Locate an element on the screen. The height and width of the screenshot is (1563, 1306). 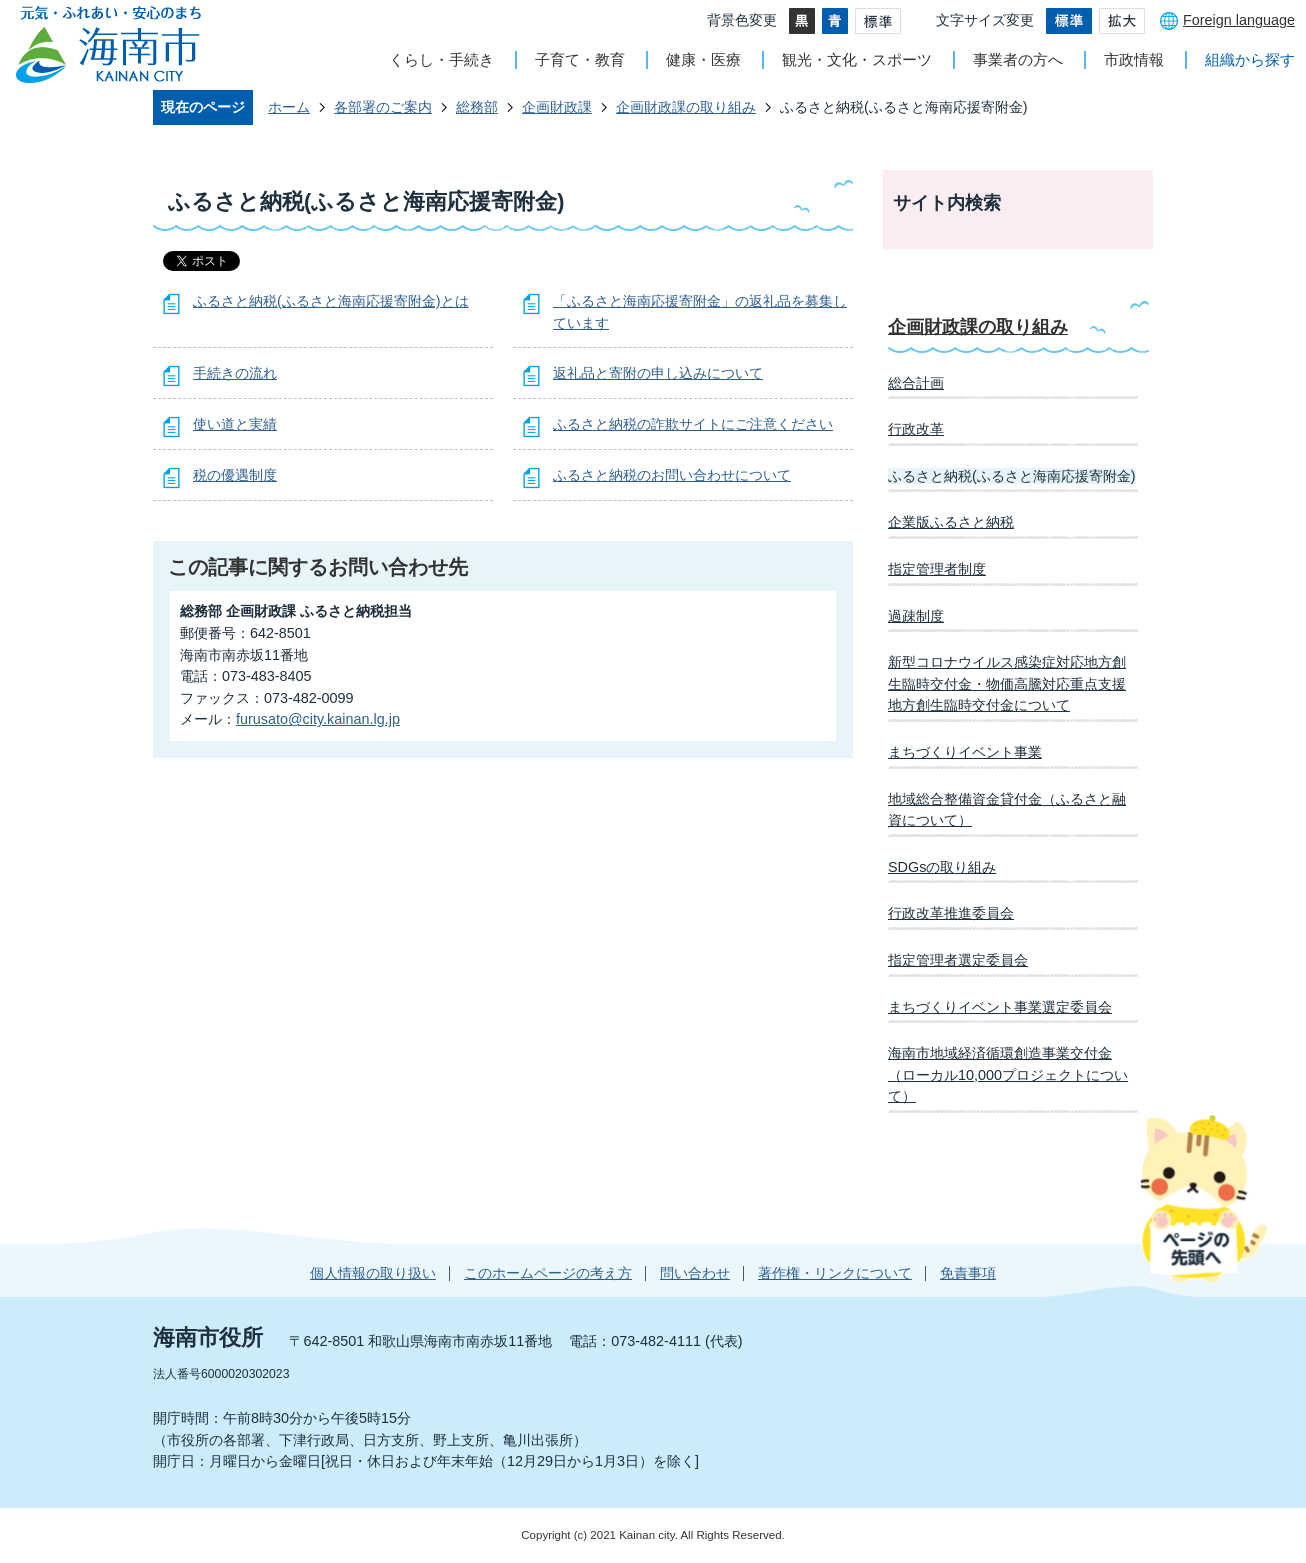
総務部 is located at coordinates (477, 107).